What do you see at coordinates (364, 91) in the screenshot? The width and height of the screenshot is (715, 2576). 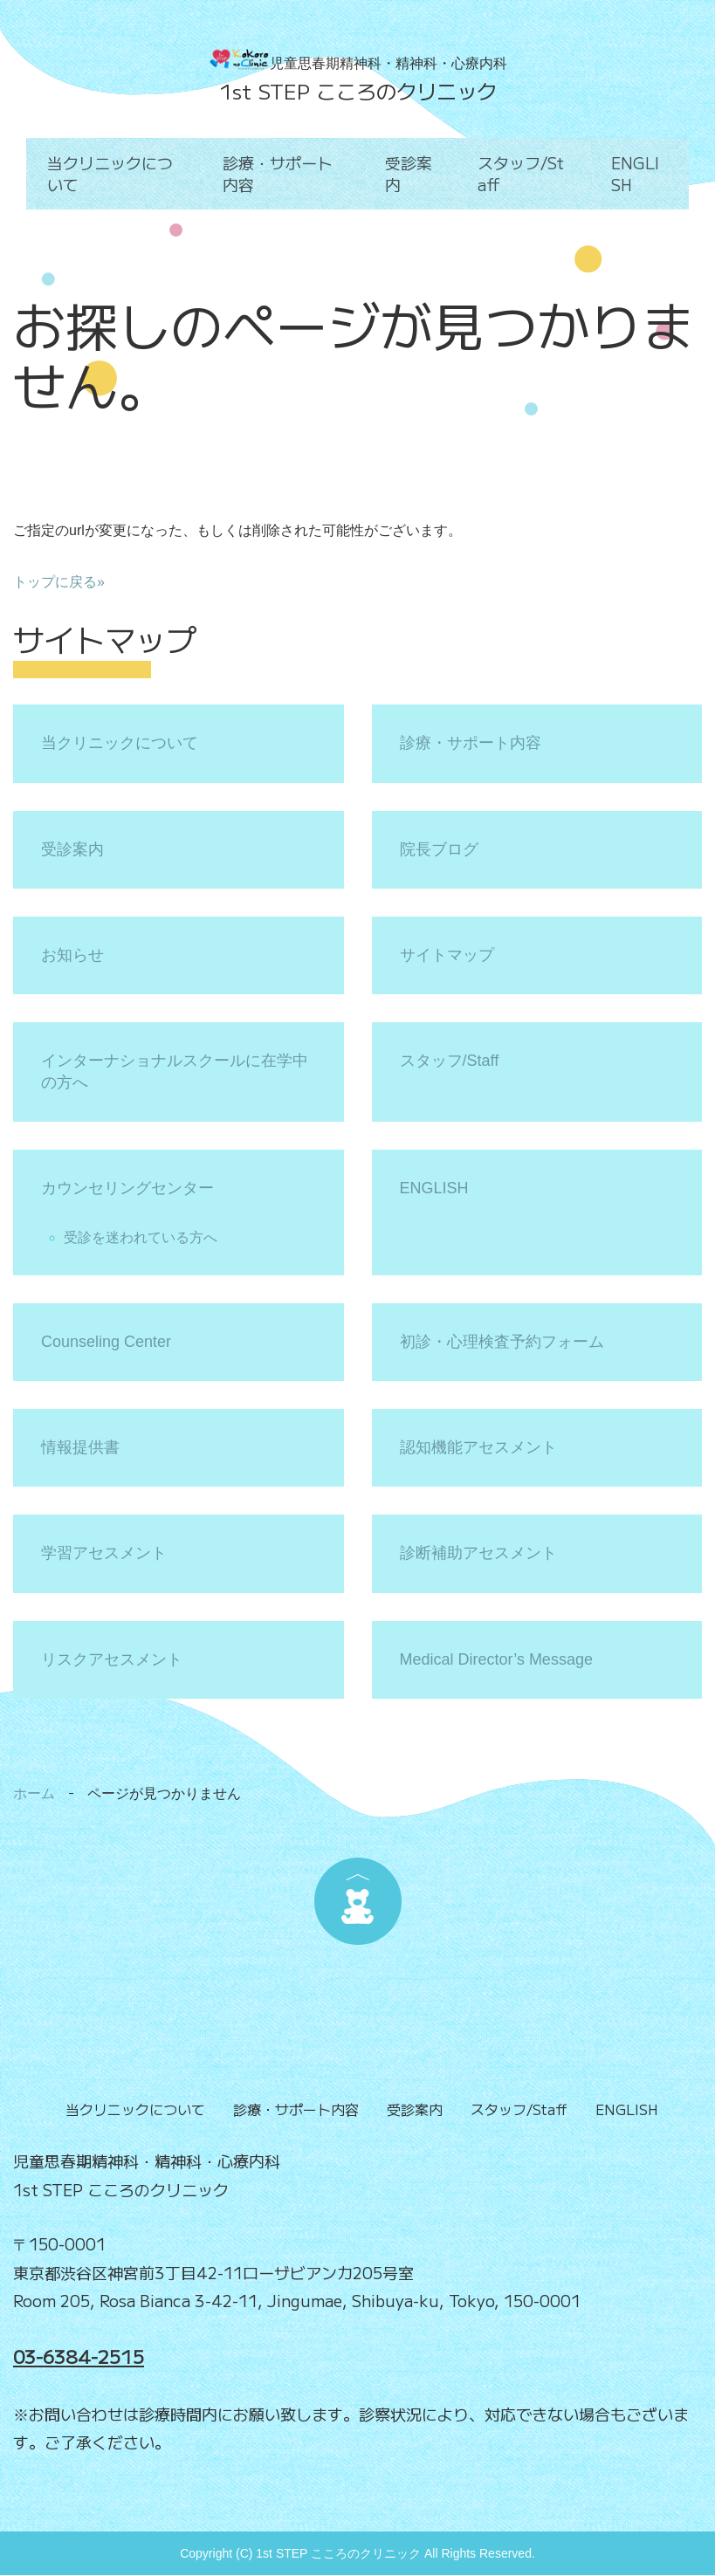 I see `st STEP こころのクリニック` at bounding box center [364, 91].